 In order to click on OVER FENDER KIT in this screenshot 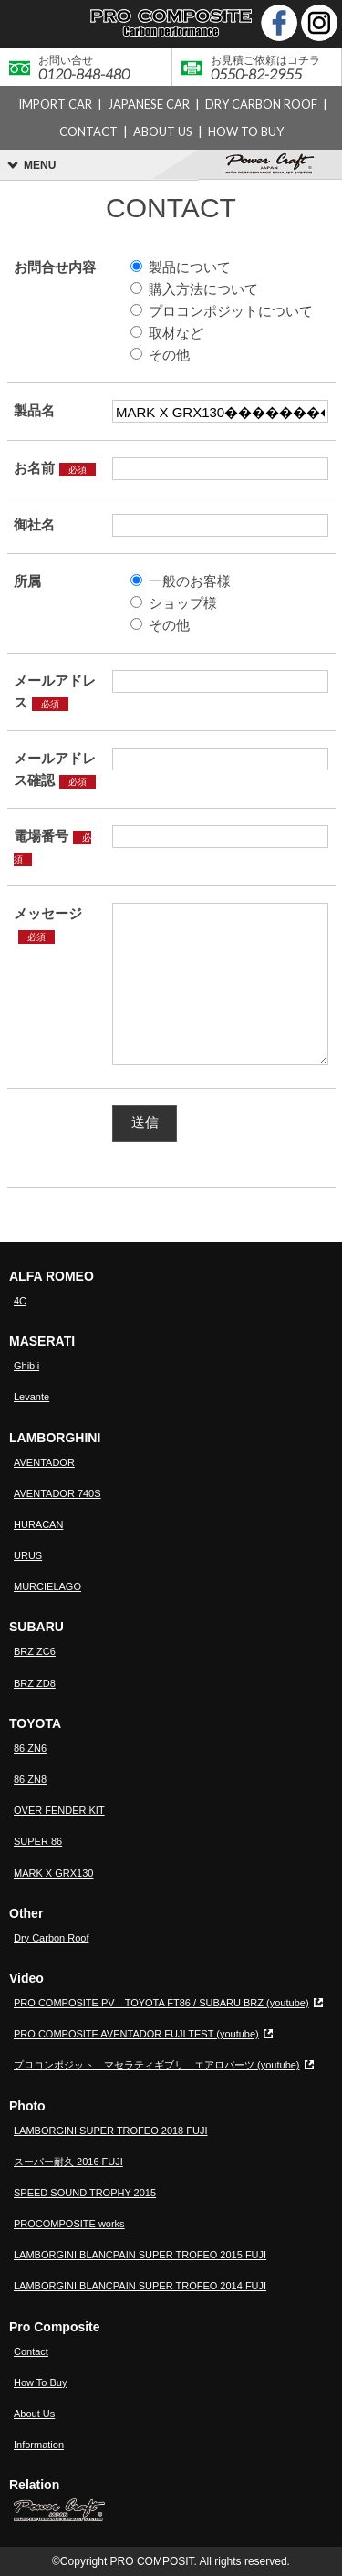, I will do `click(59, 1810)`.